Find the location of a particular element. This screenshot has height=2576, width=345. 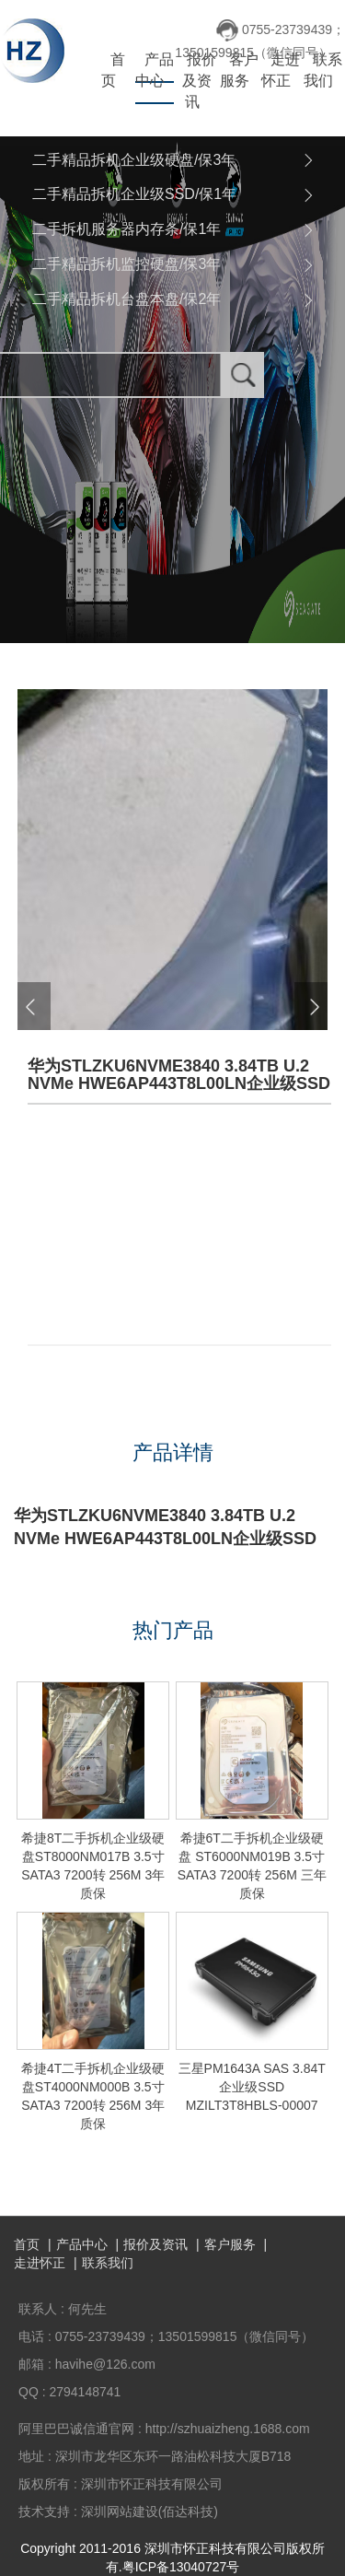

报价及资讯 is located at coordinates (199, 81).